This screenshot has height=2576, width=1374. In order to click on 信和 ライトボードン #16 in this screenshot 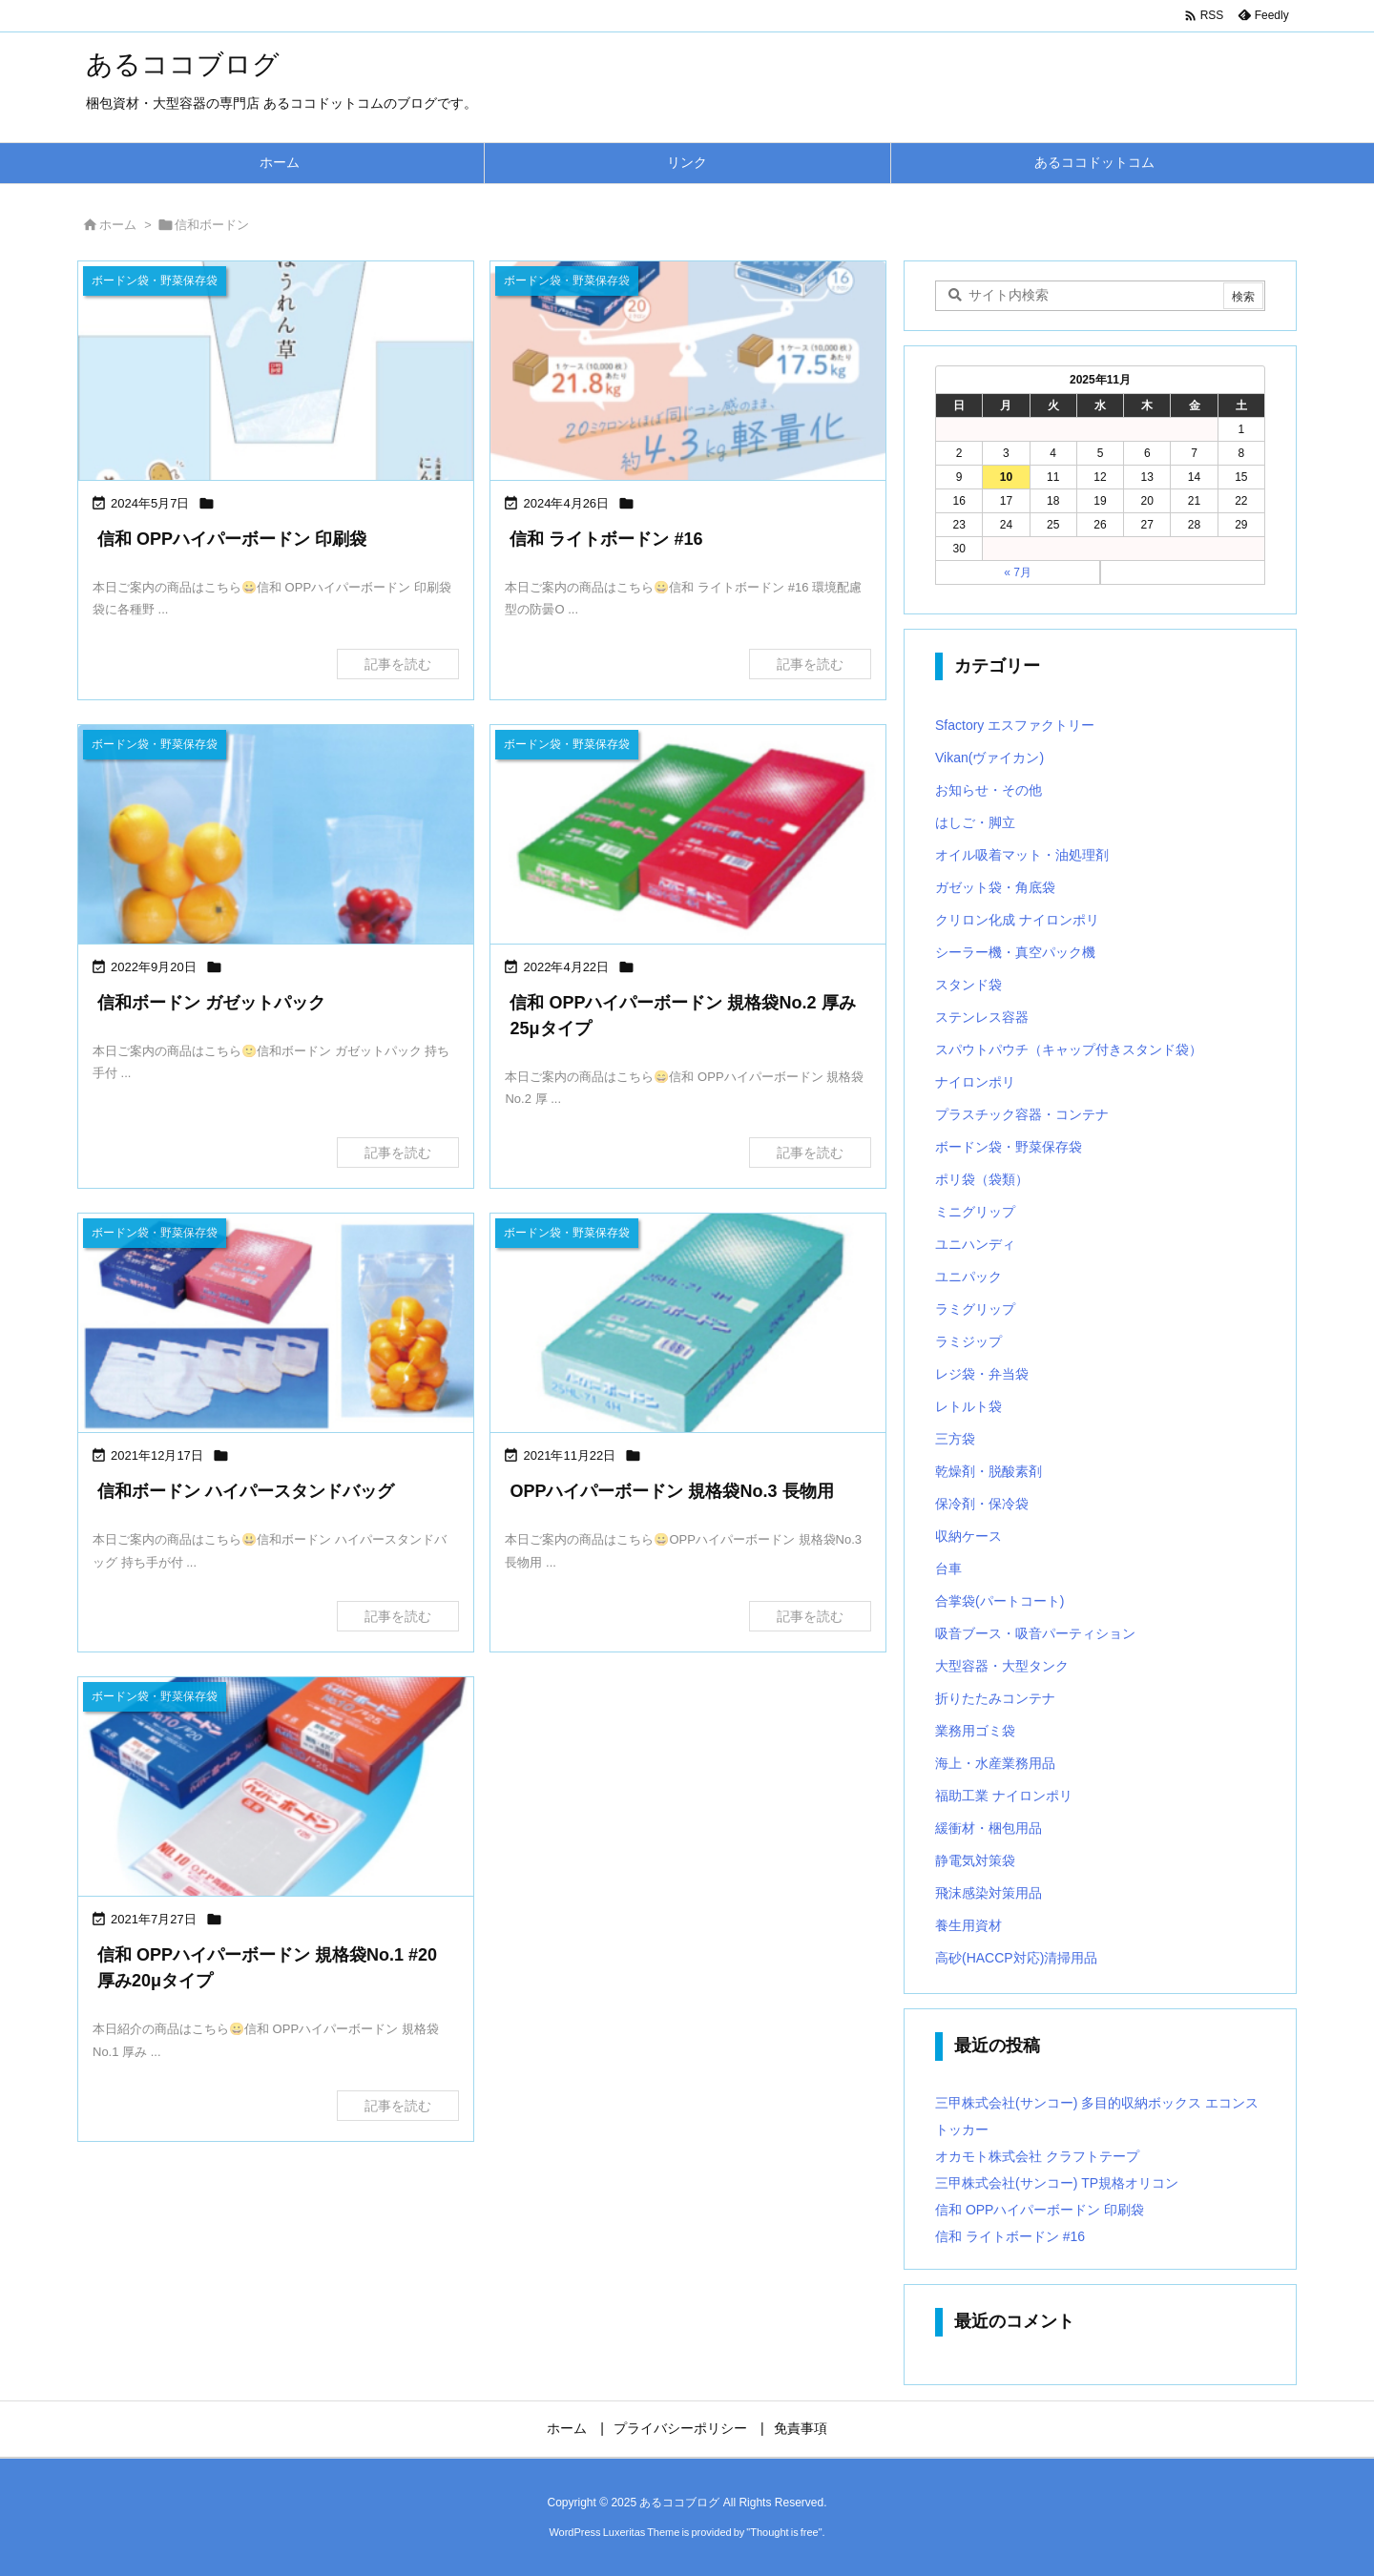, I will do `click(606, 539)`.